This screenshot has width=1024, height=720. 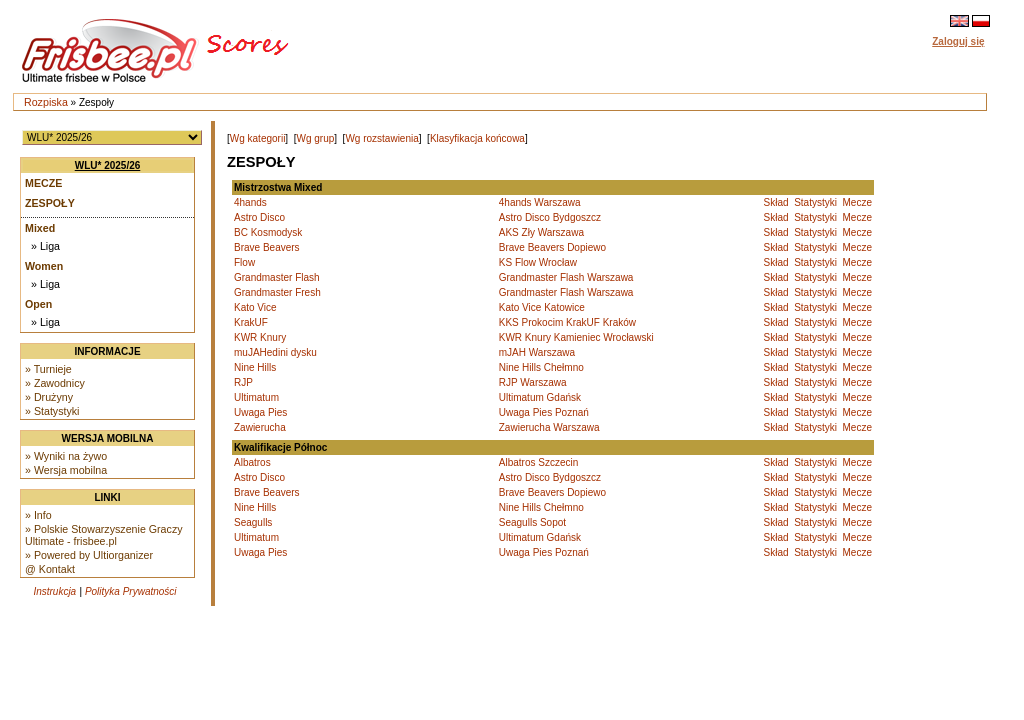 I want to click on Albatros Szczecin, so click(x=538, y=462).